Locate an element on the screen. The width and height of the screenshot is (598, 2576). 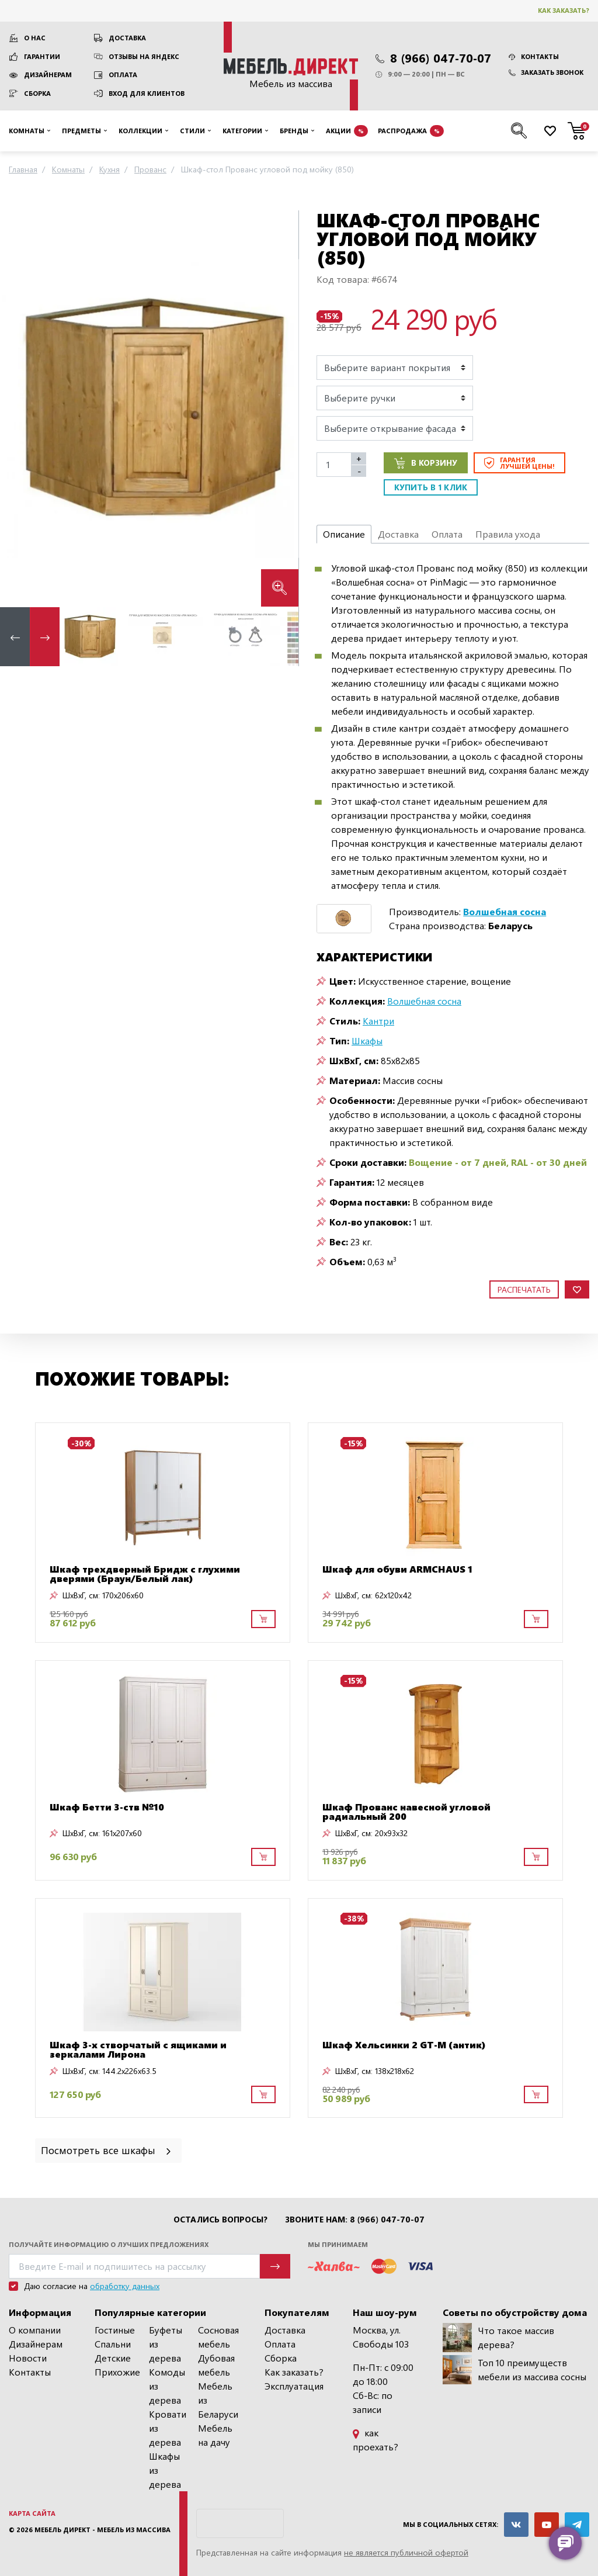
Распечатать is located at coordinates (524, 1289).